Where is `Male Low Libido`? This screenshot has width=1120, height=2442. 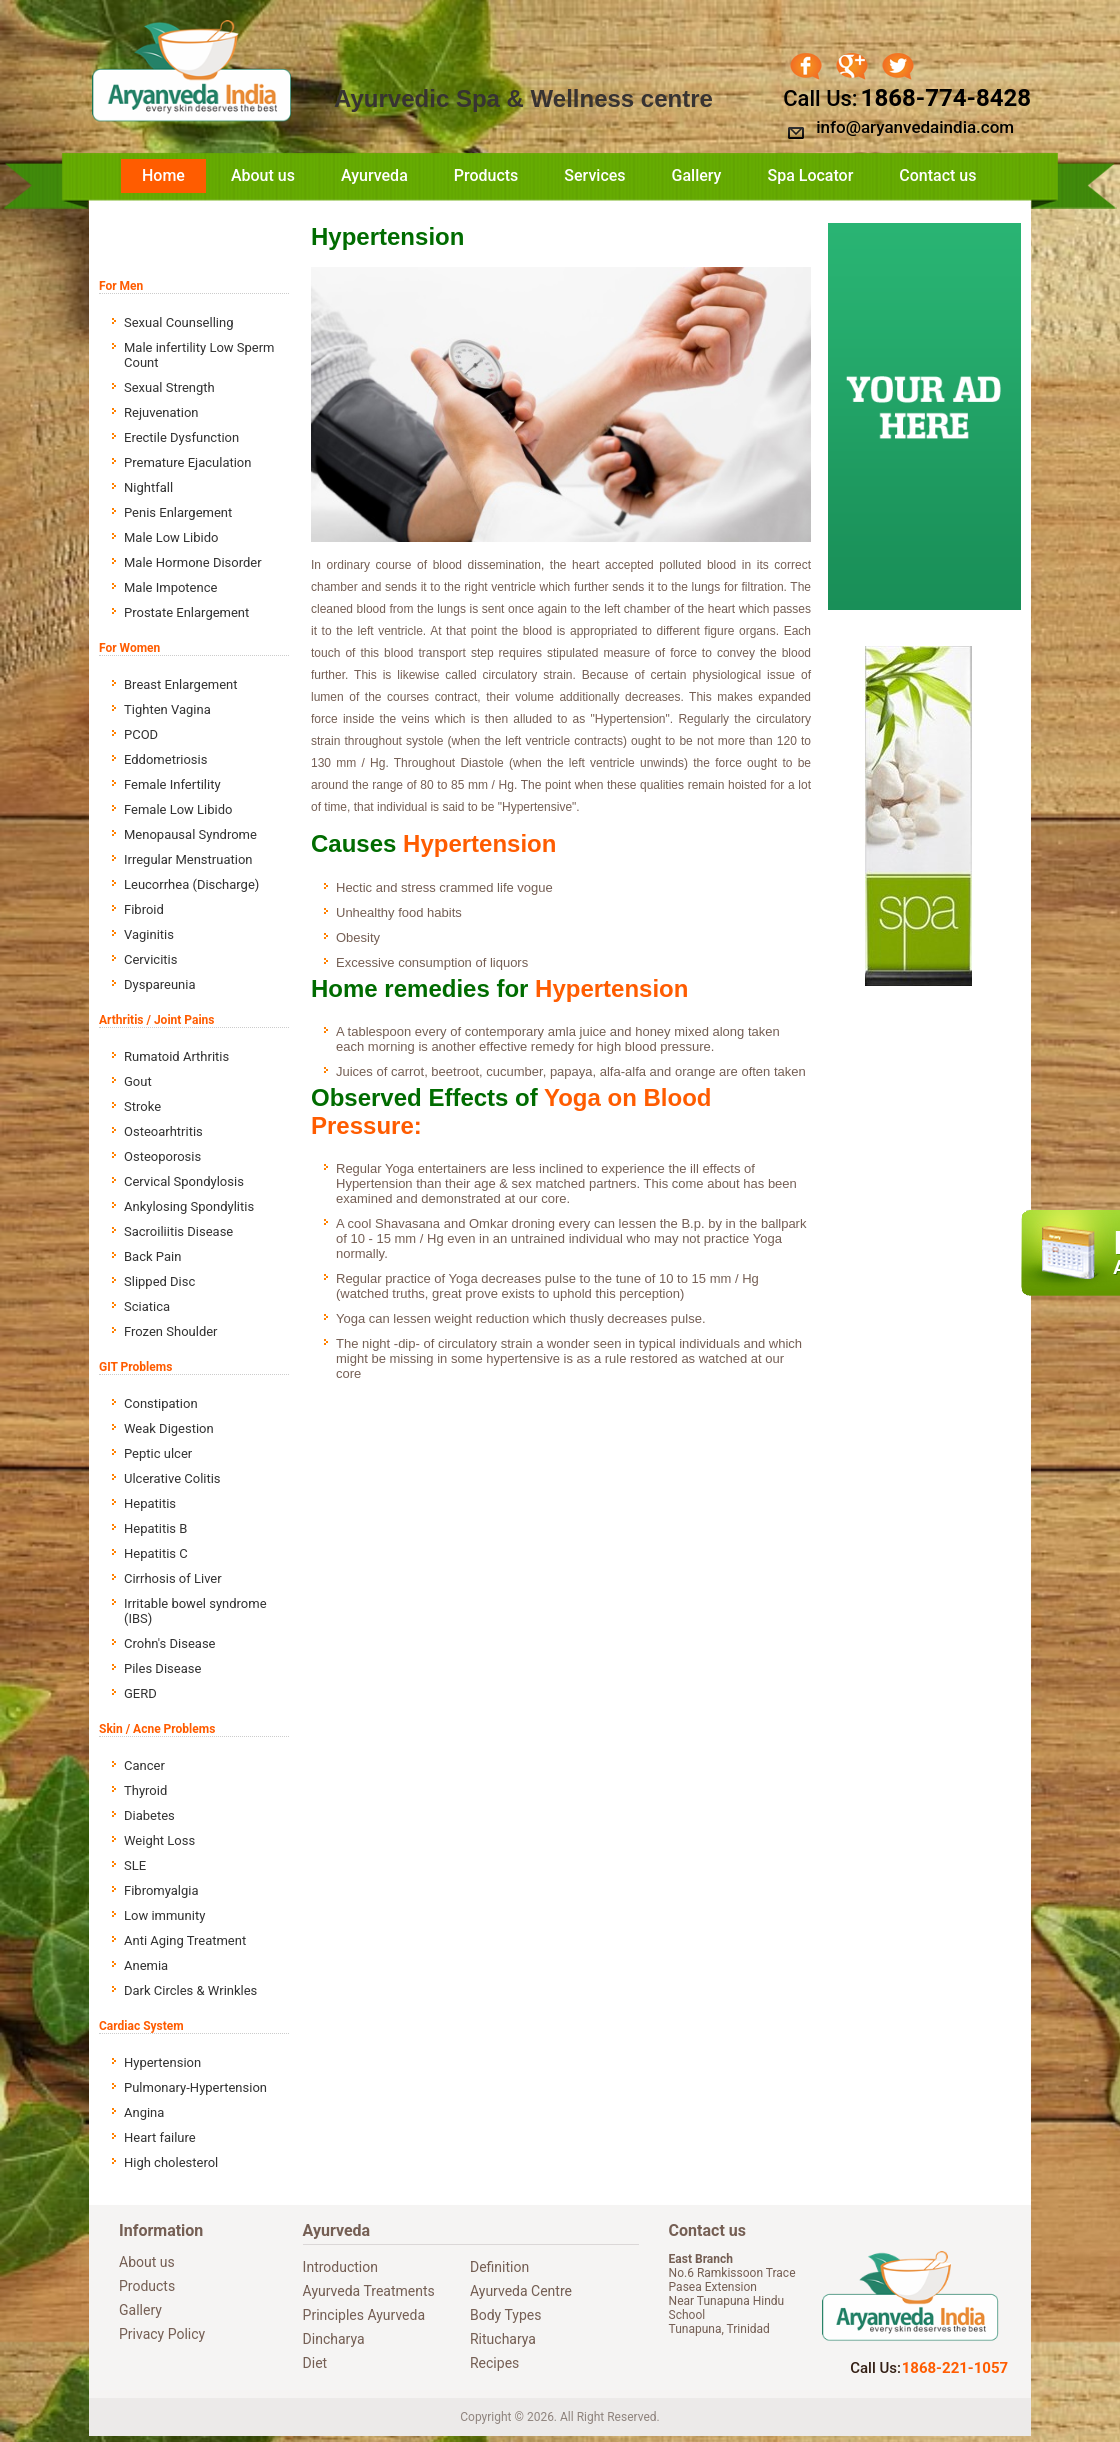
Male Low Libido is located at coordinates (171, 537).